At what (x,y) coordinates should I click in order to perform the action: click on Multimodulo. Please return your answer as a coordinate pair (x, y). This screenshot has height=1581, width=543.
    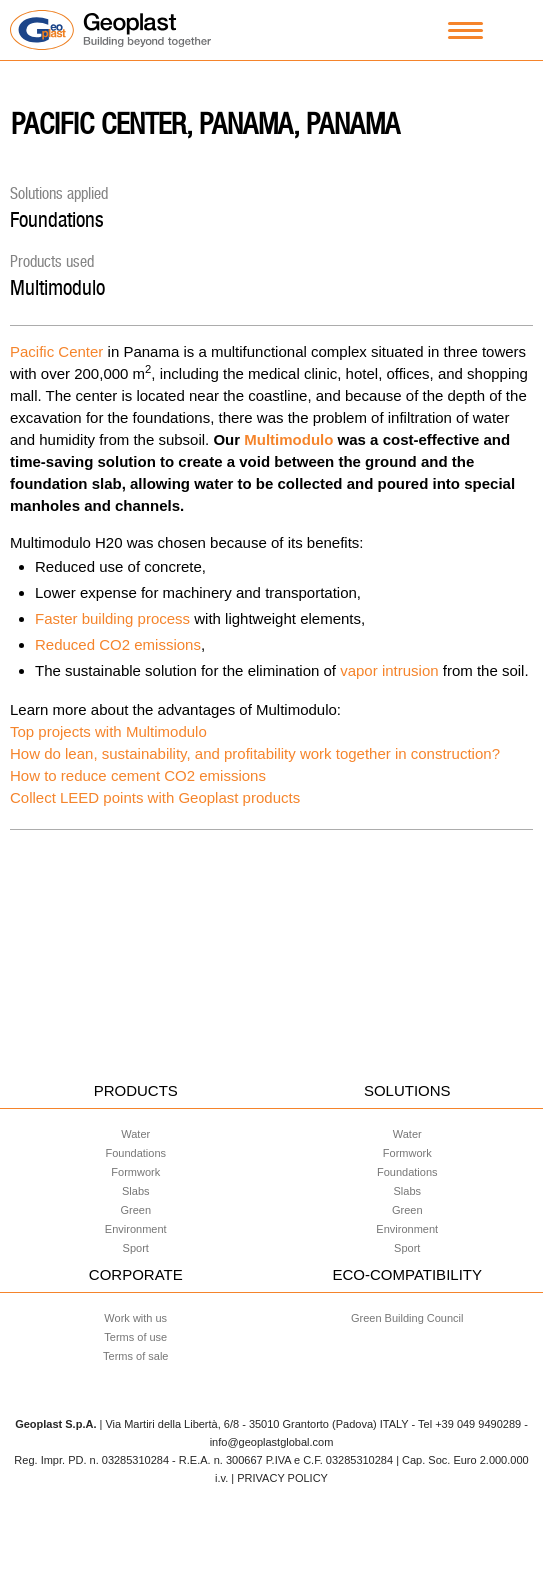
    Looking at the image, I should click on (57, 287).